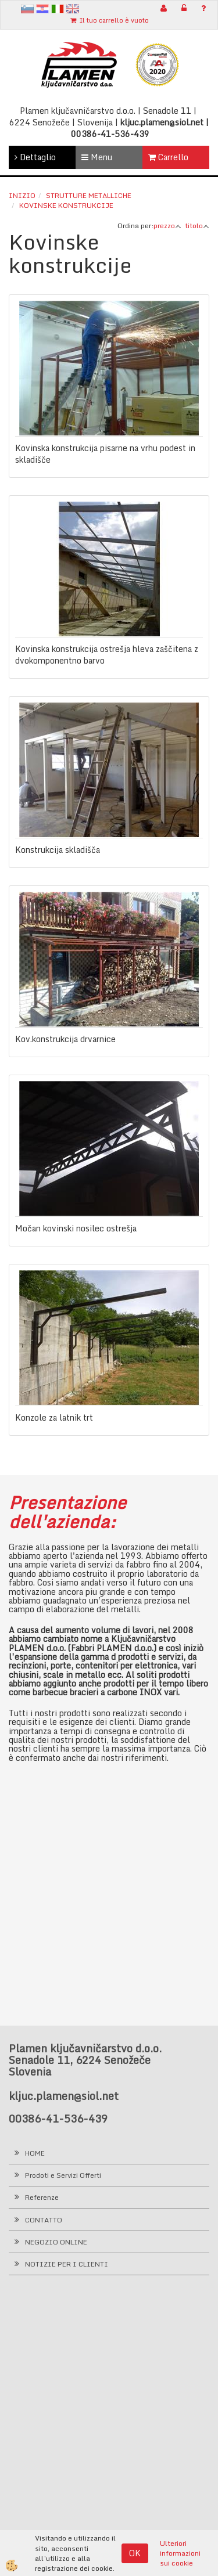 The image size is (218, 2576). Describe the element at coordinates (106, 654) in the screenshot. I see `Kovinska konstrukcija ostrešja hleva zaščitena z dvokomponentno barvo` at that location.